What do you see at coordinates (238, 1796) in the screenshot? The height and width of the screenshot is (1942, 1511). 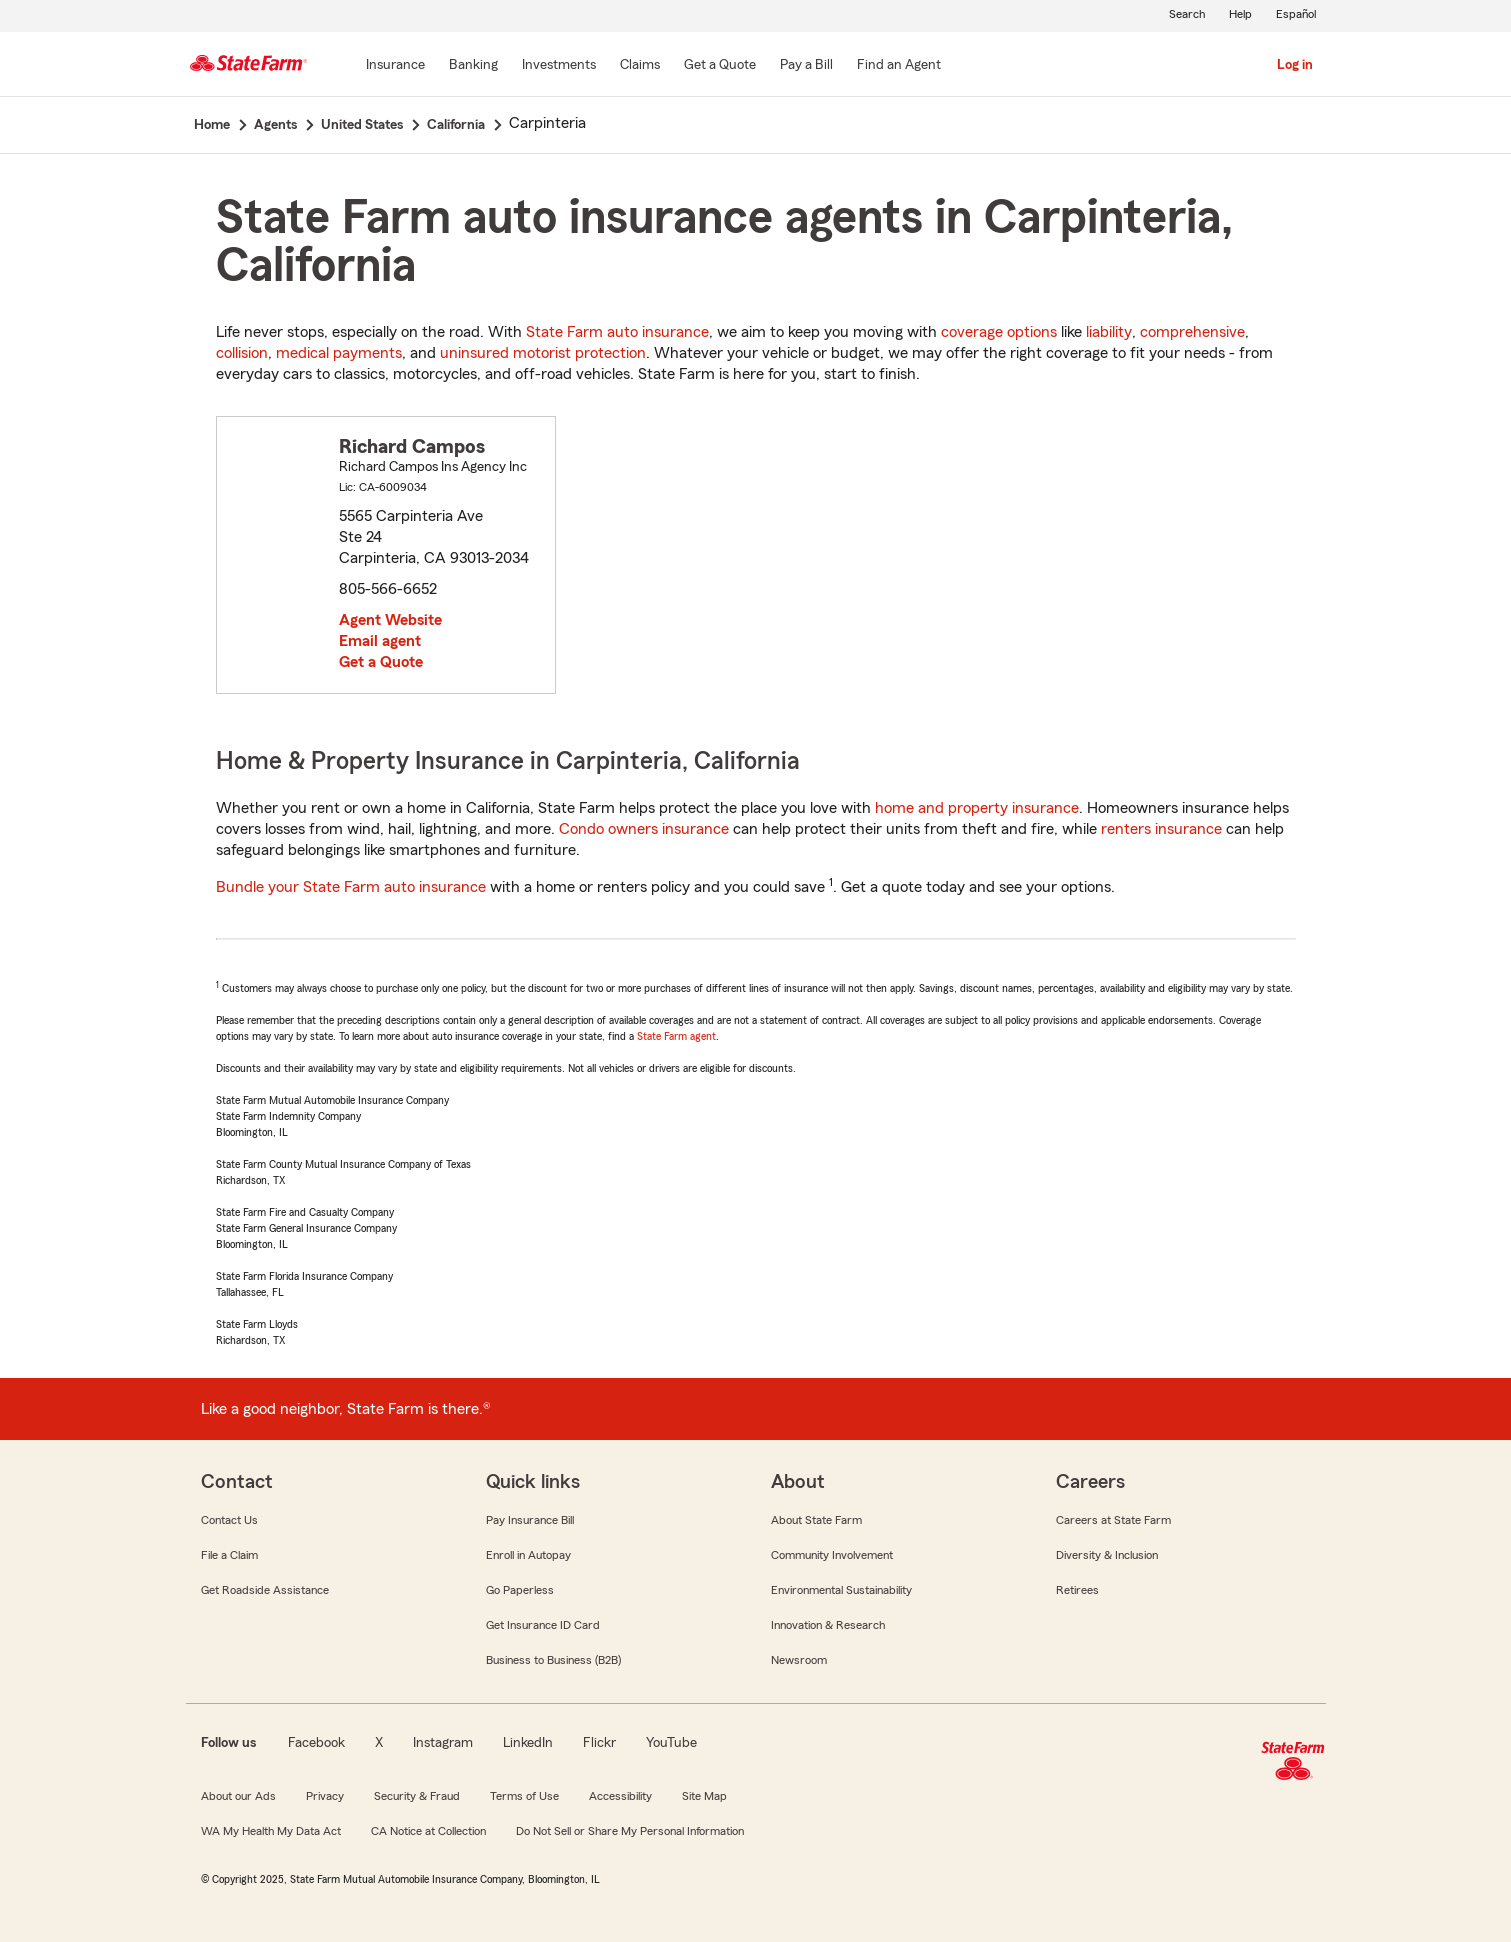 I see `About our Ads` at bounding box center [238, 1796].